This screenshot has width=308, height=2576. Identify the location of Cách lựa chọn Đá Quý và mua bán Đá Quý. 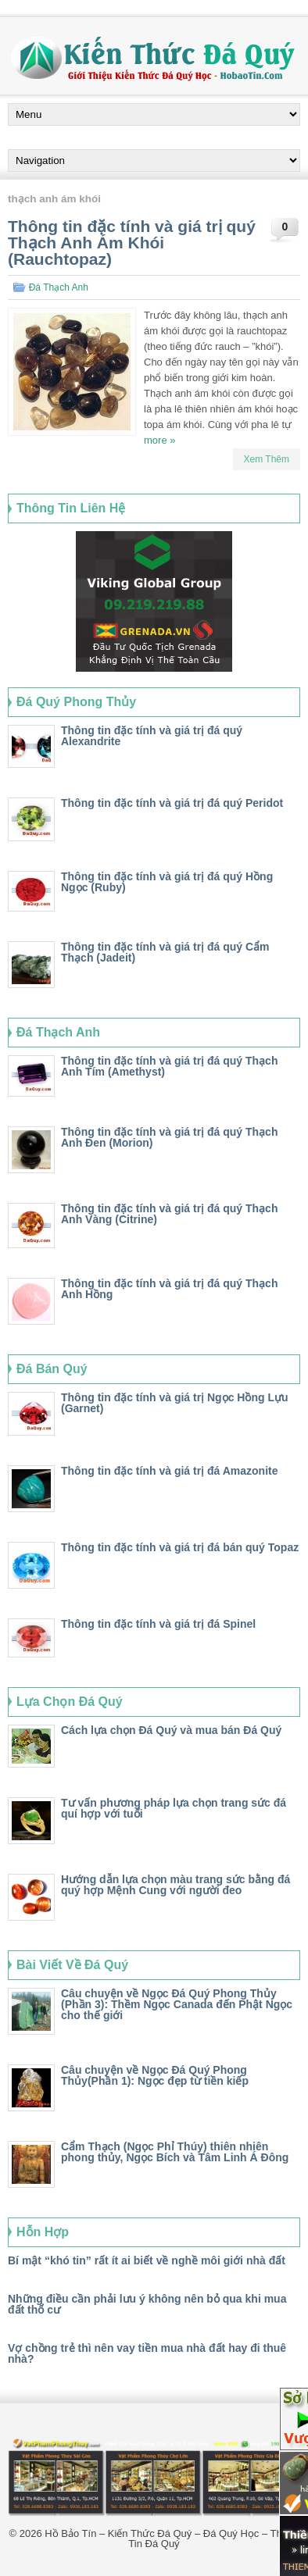
(171, 1730).